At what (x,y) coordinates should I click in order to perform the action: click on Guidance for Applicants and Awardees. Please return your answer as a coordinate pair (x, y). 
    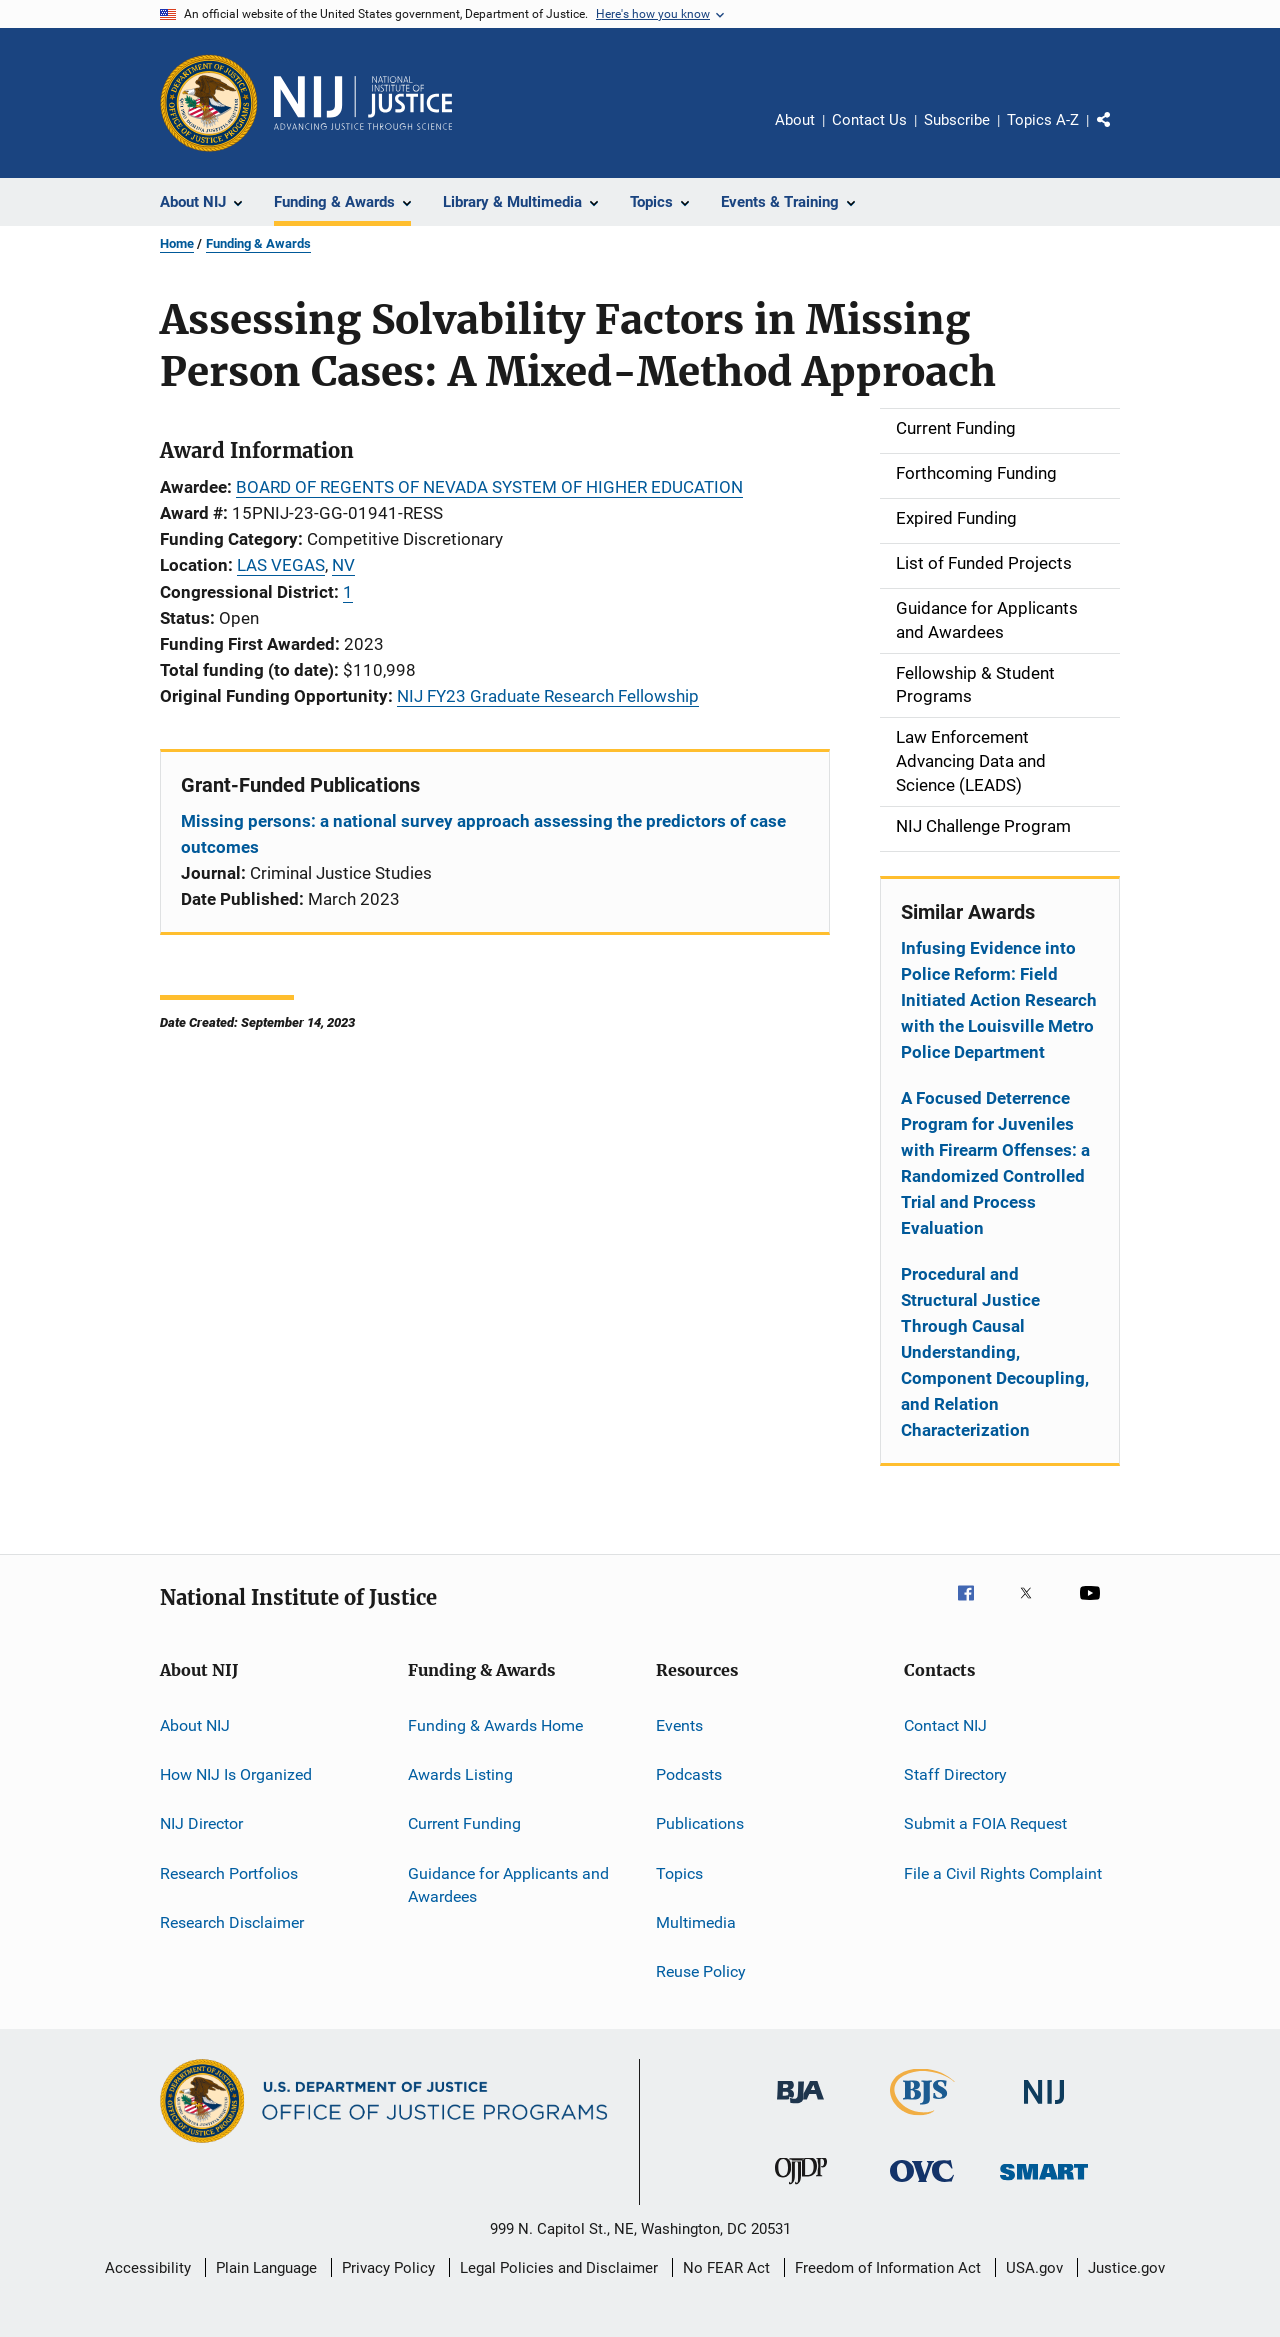
    Looking at the image, I should click on (508, 1884).